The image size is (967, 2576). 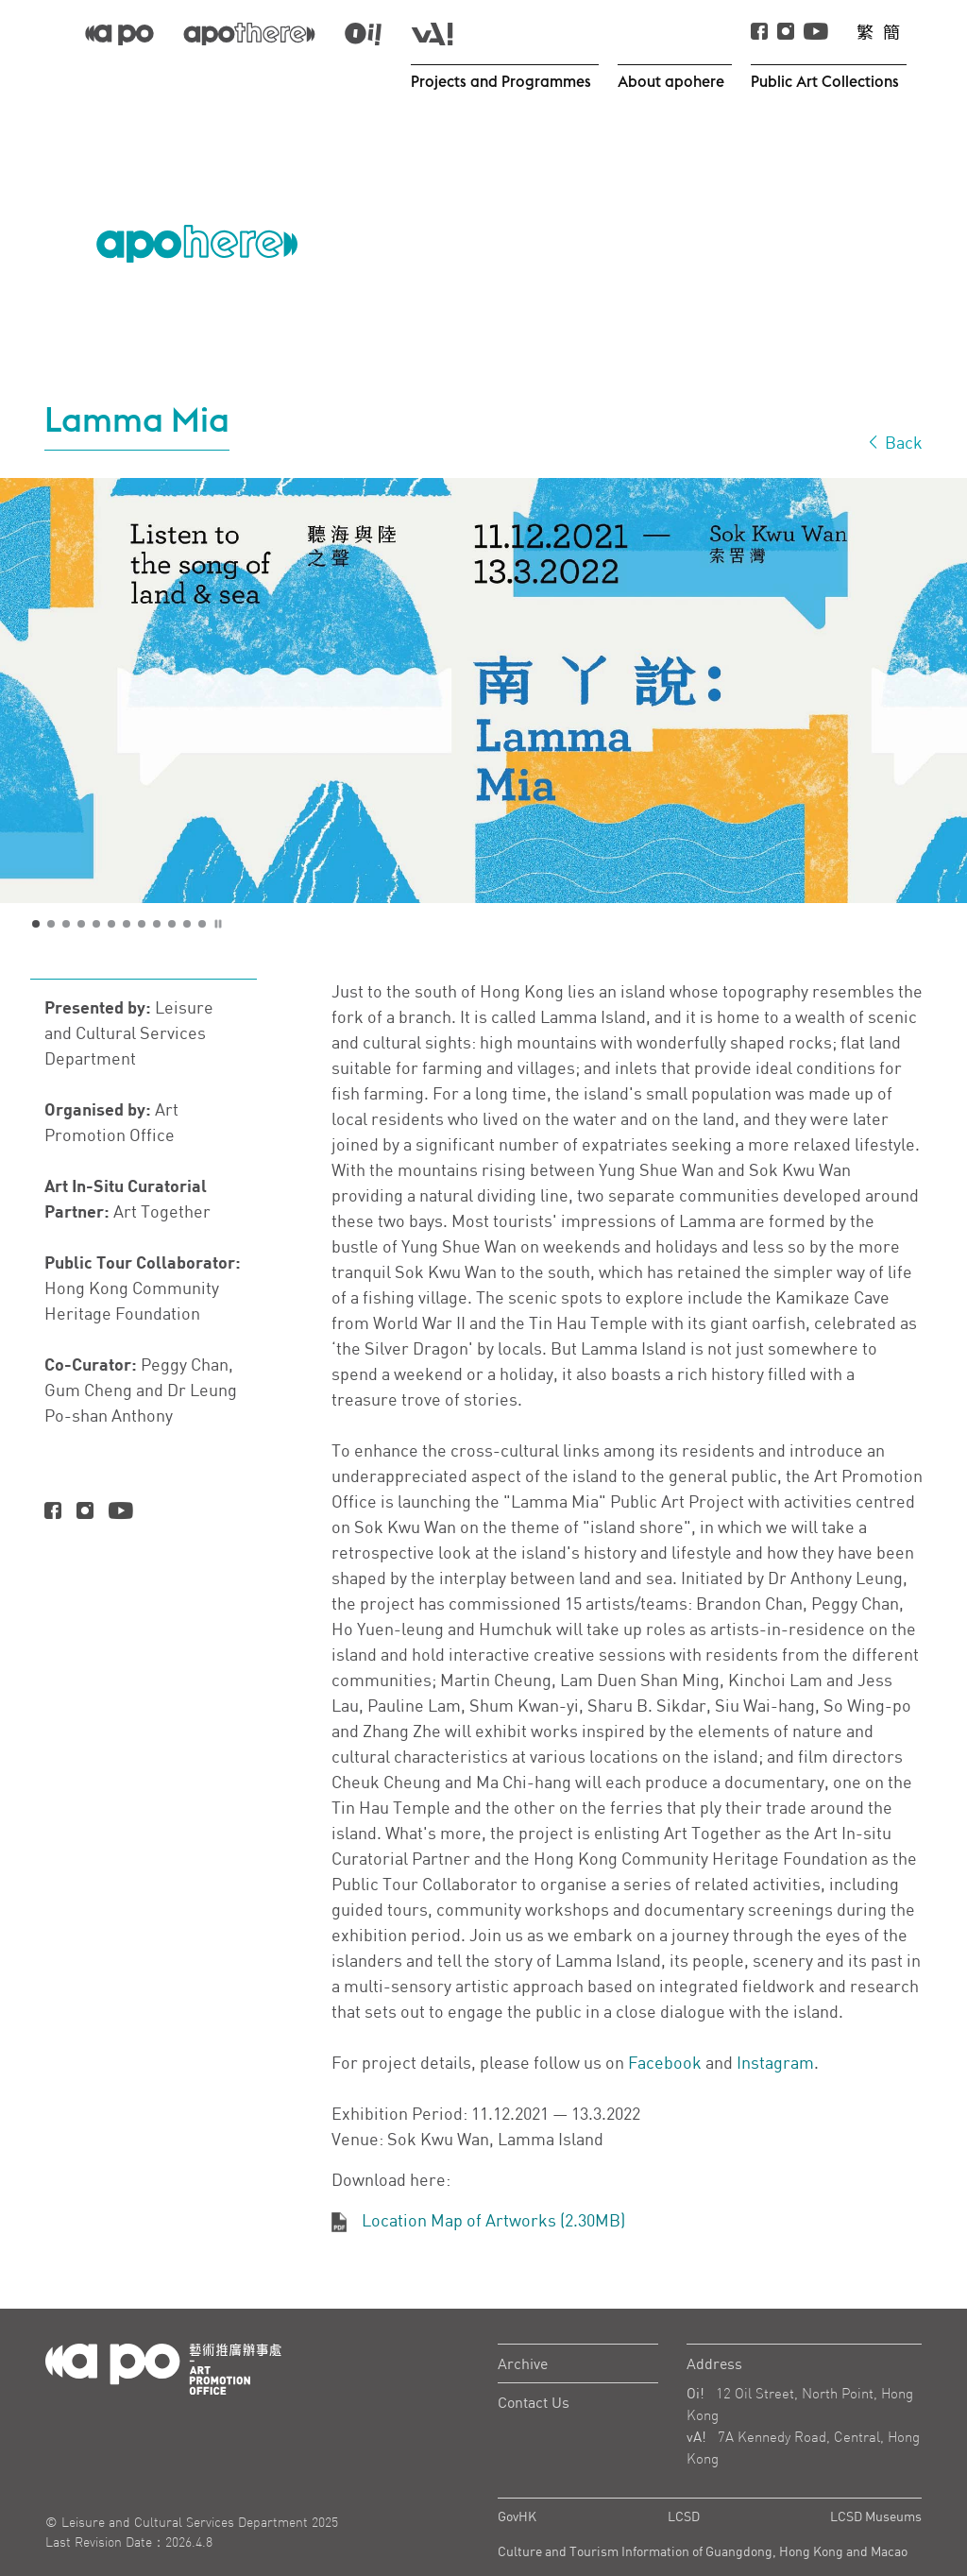 I want to click on [Instagram], so click(x=84, y=1470).